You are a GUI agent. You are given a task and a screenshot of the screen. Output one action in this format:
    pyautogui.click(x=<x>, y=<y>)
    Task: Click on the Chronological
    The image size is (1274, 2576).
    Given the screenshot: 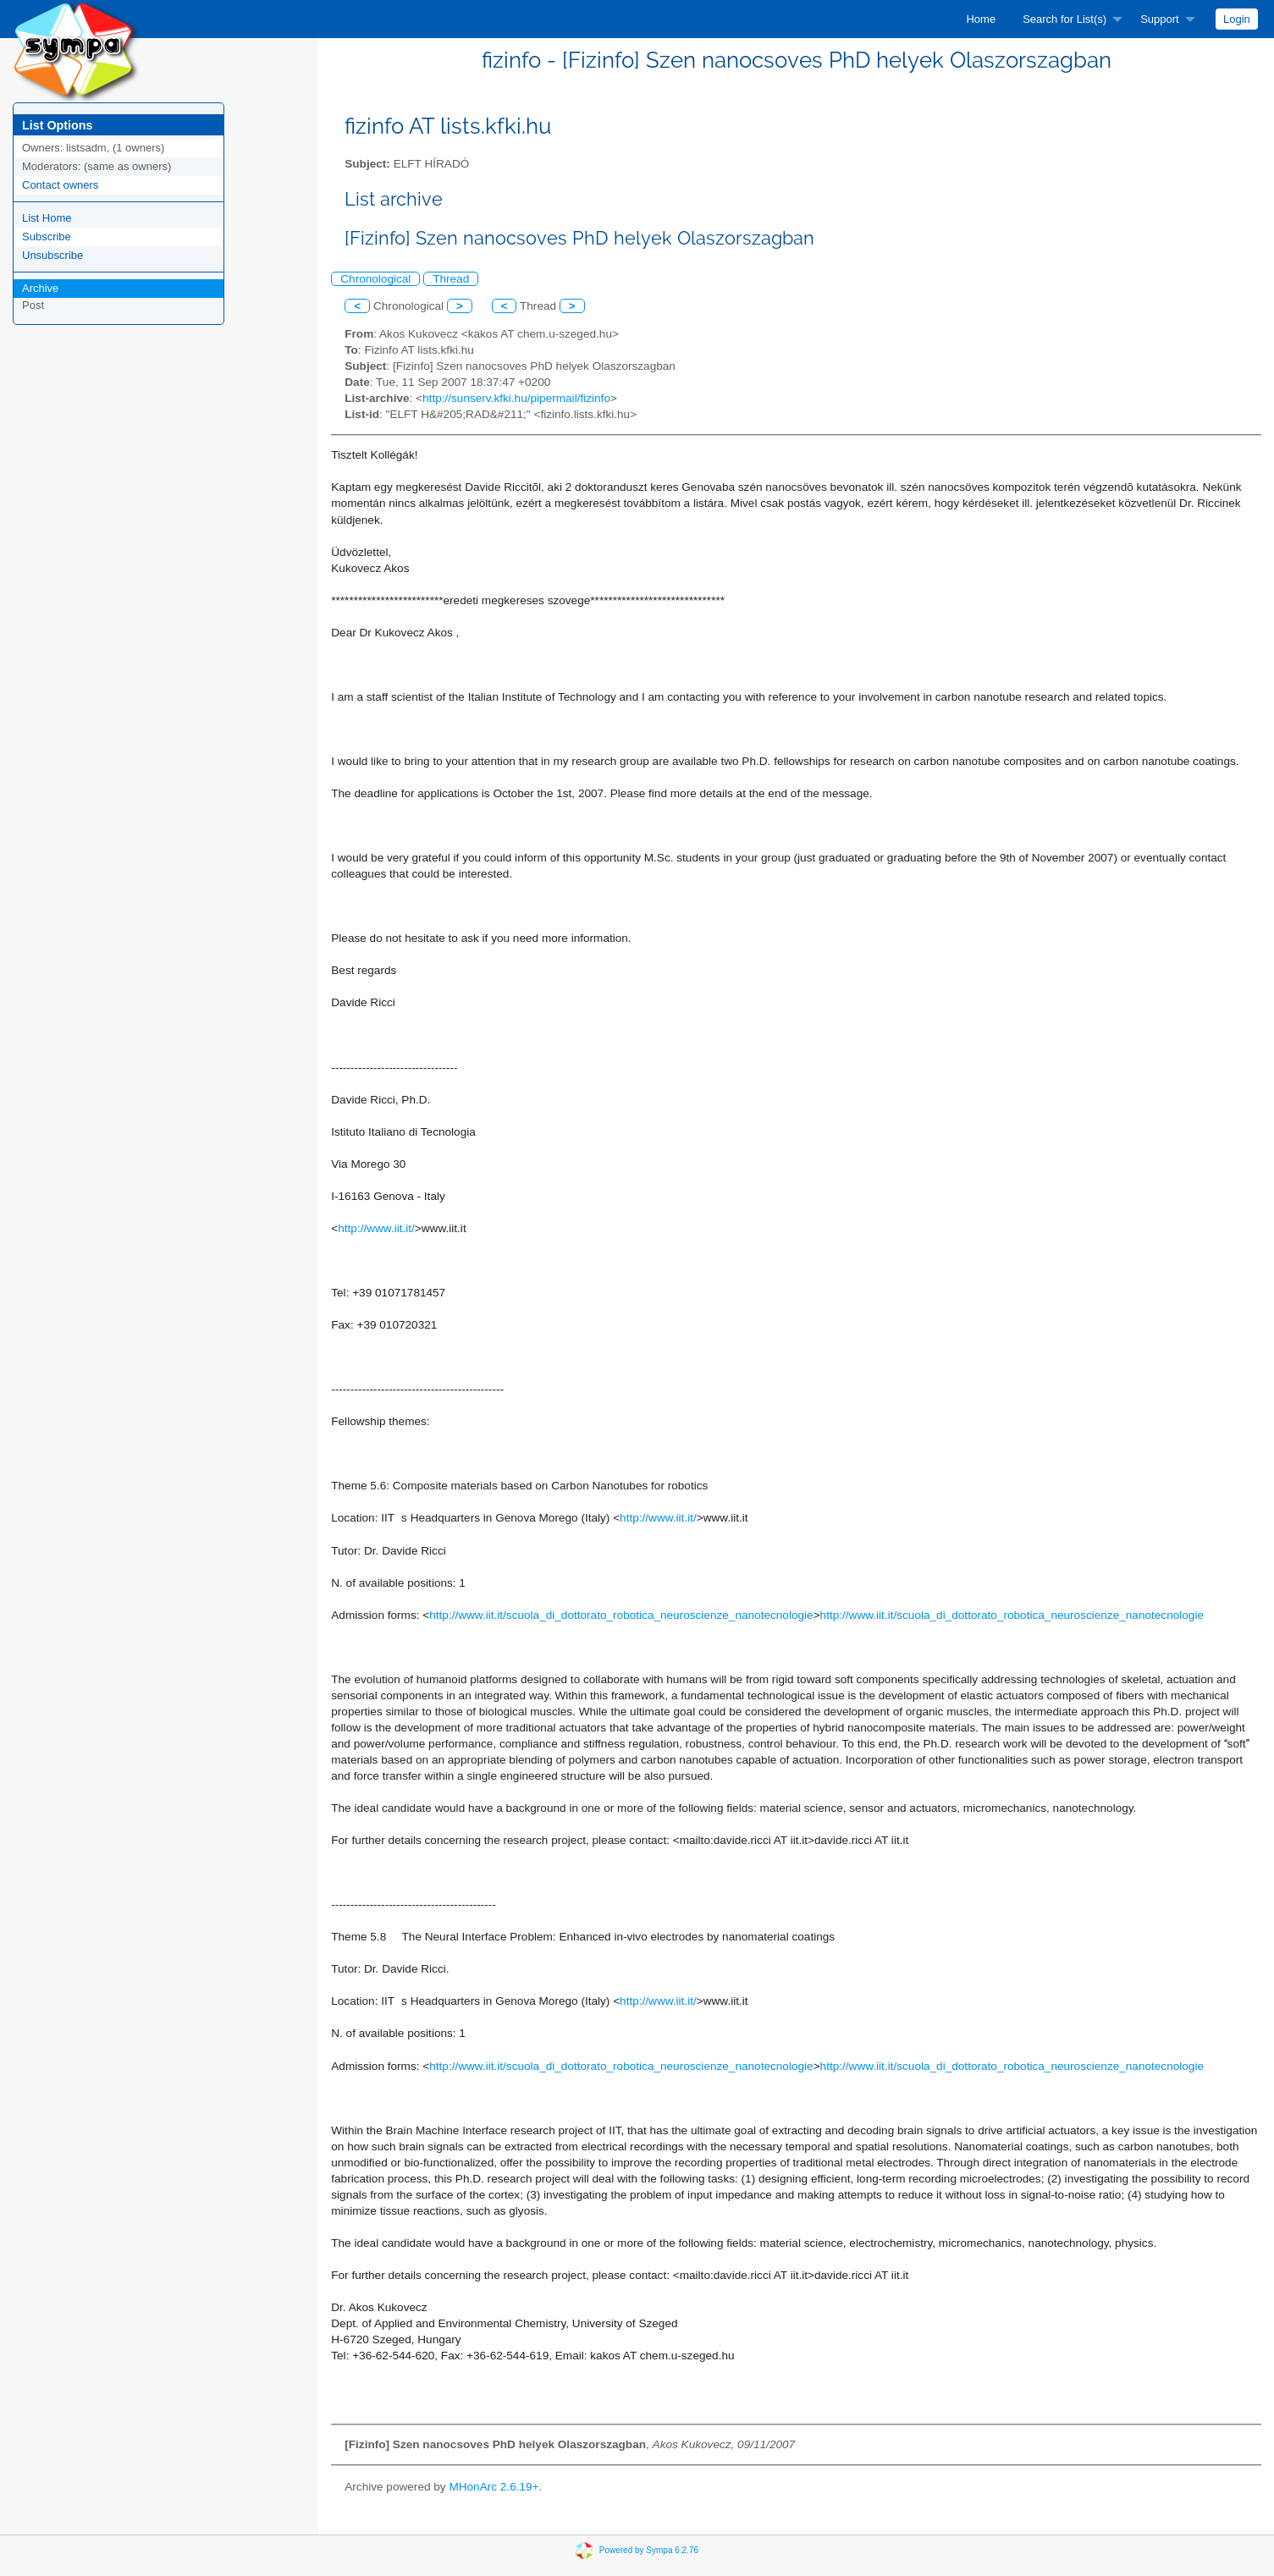 What is the action you would take?
    pyautogui.click(x=375, y=278)
    